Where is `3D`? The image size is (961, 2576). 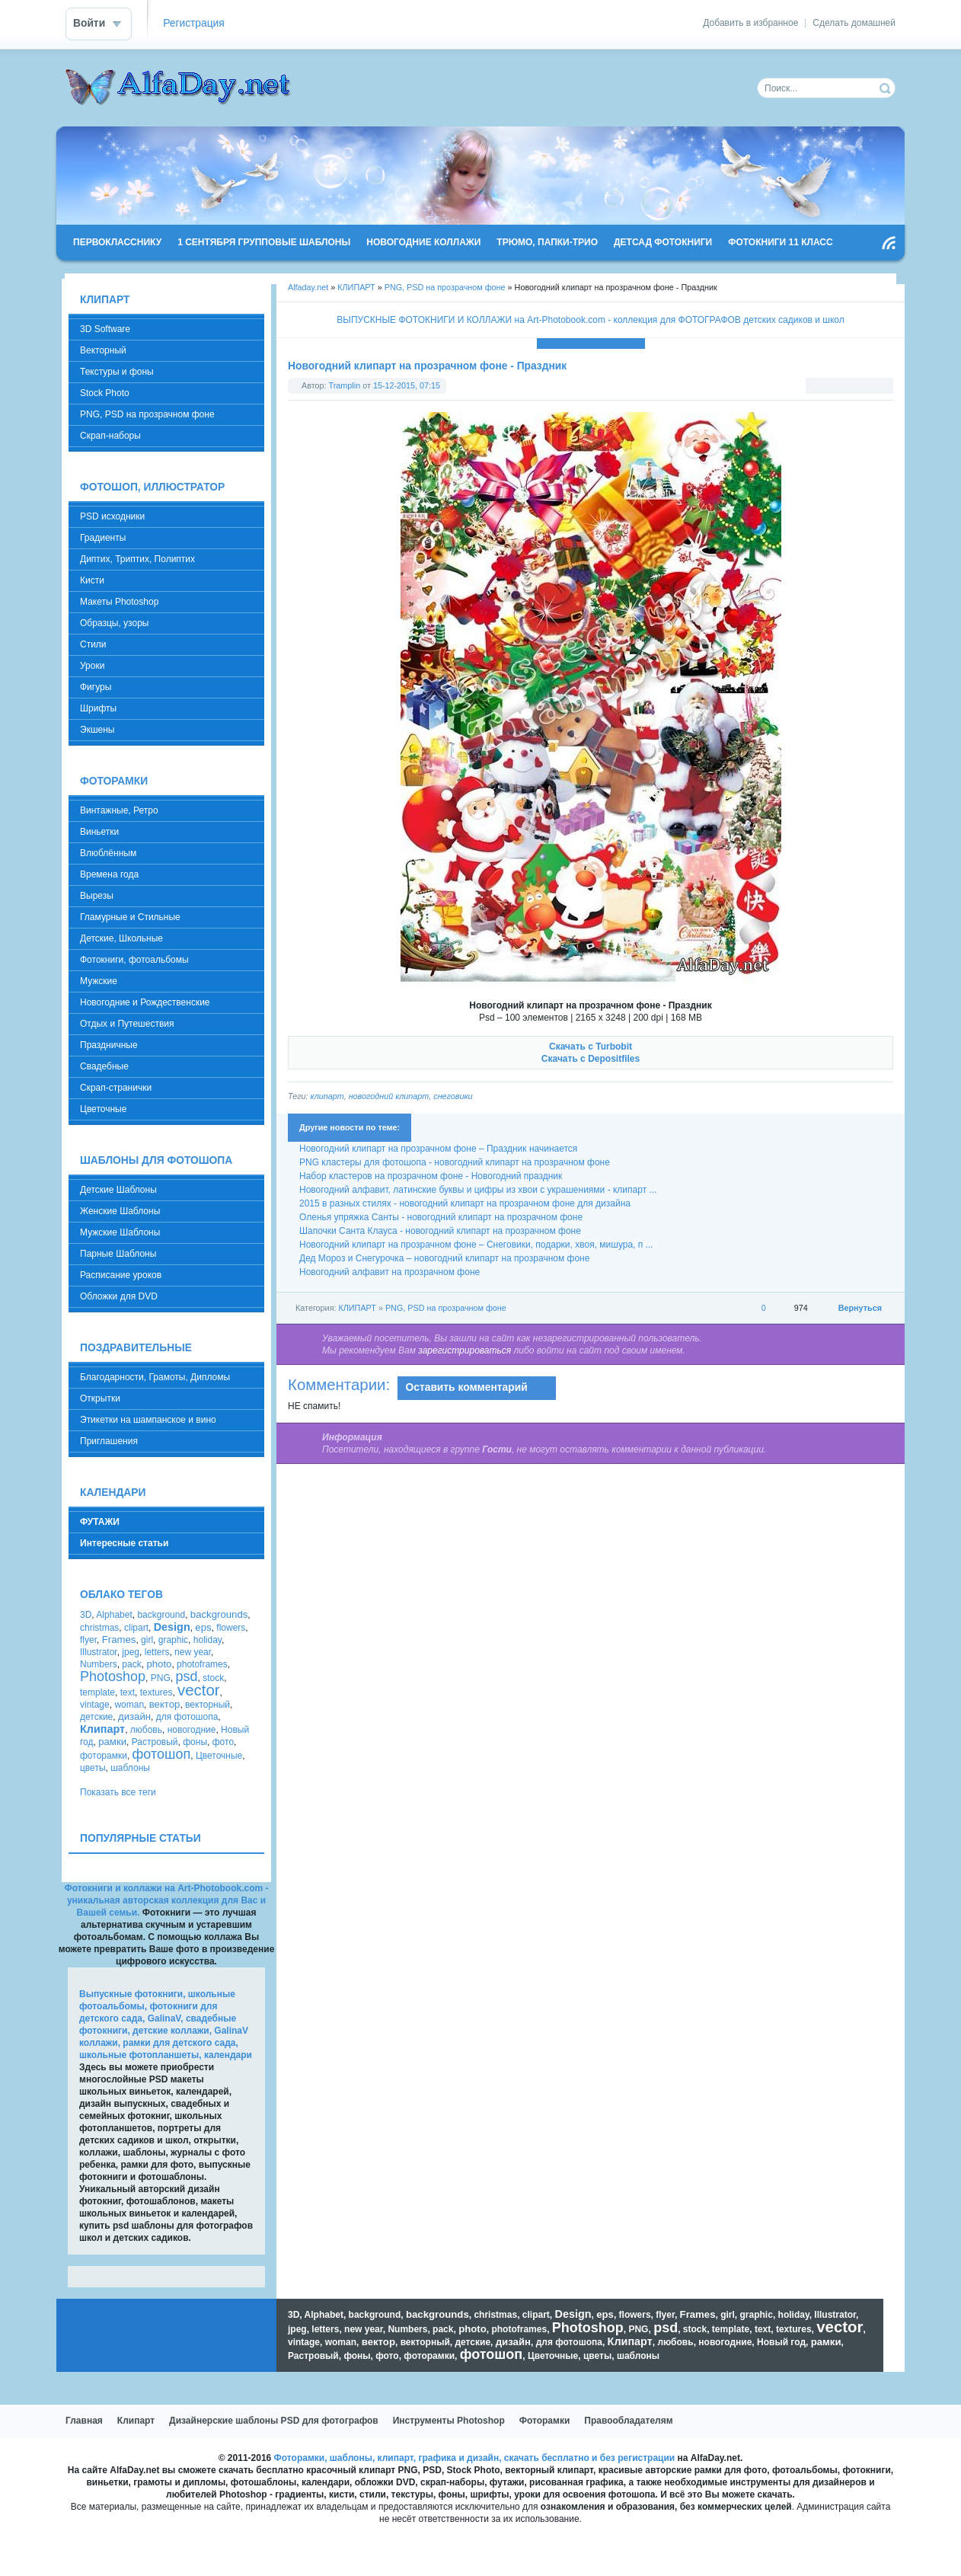
3D is located at coordinates (85, 1614).